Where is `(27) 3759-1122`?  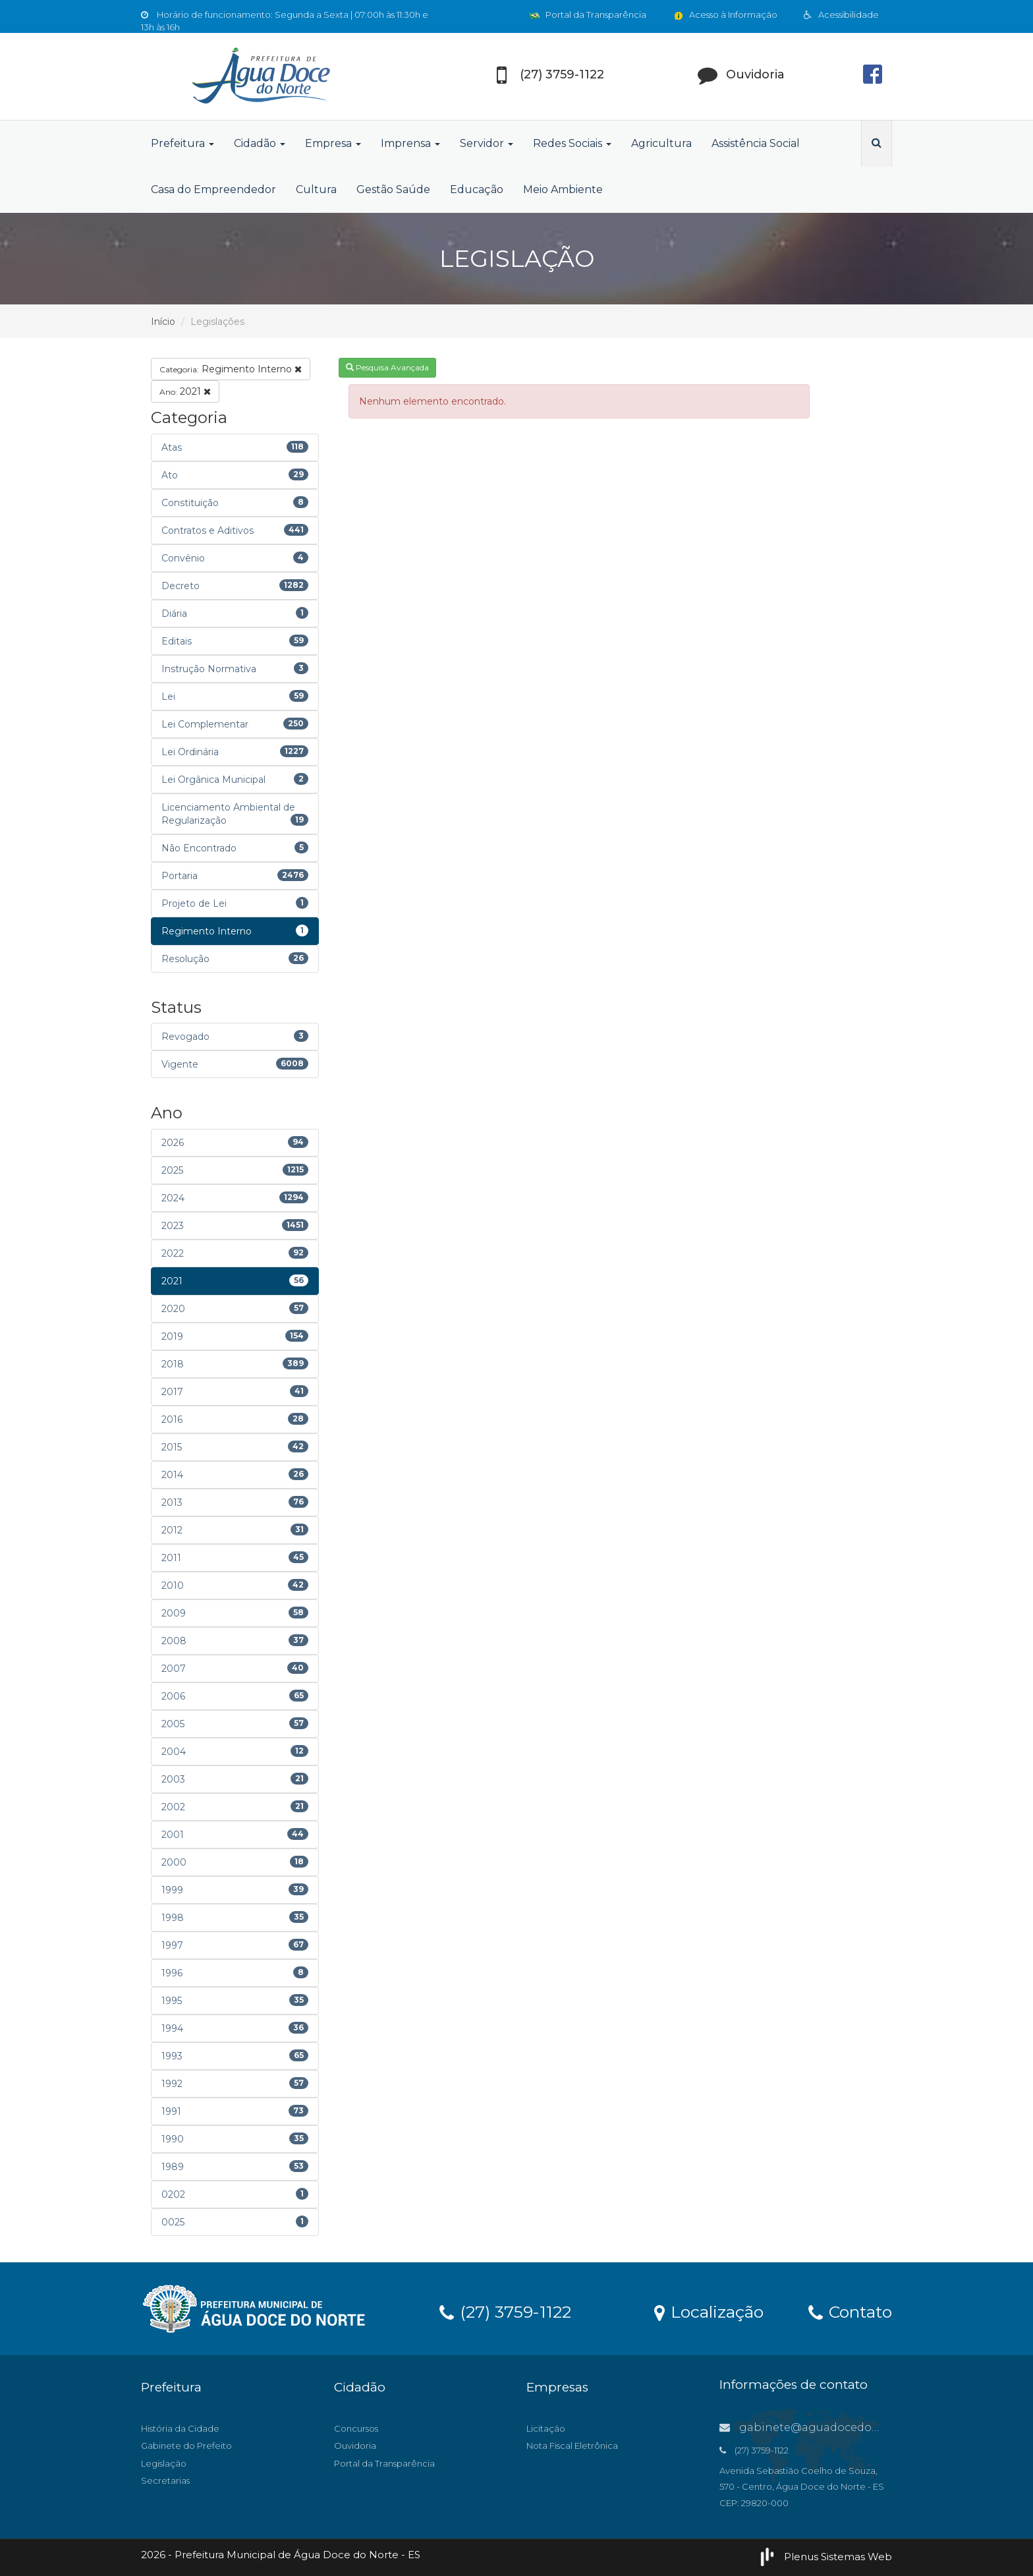 (27) 3759-1122 is located at coordinates (505, 2311).